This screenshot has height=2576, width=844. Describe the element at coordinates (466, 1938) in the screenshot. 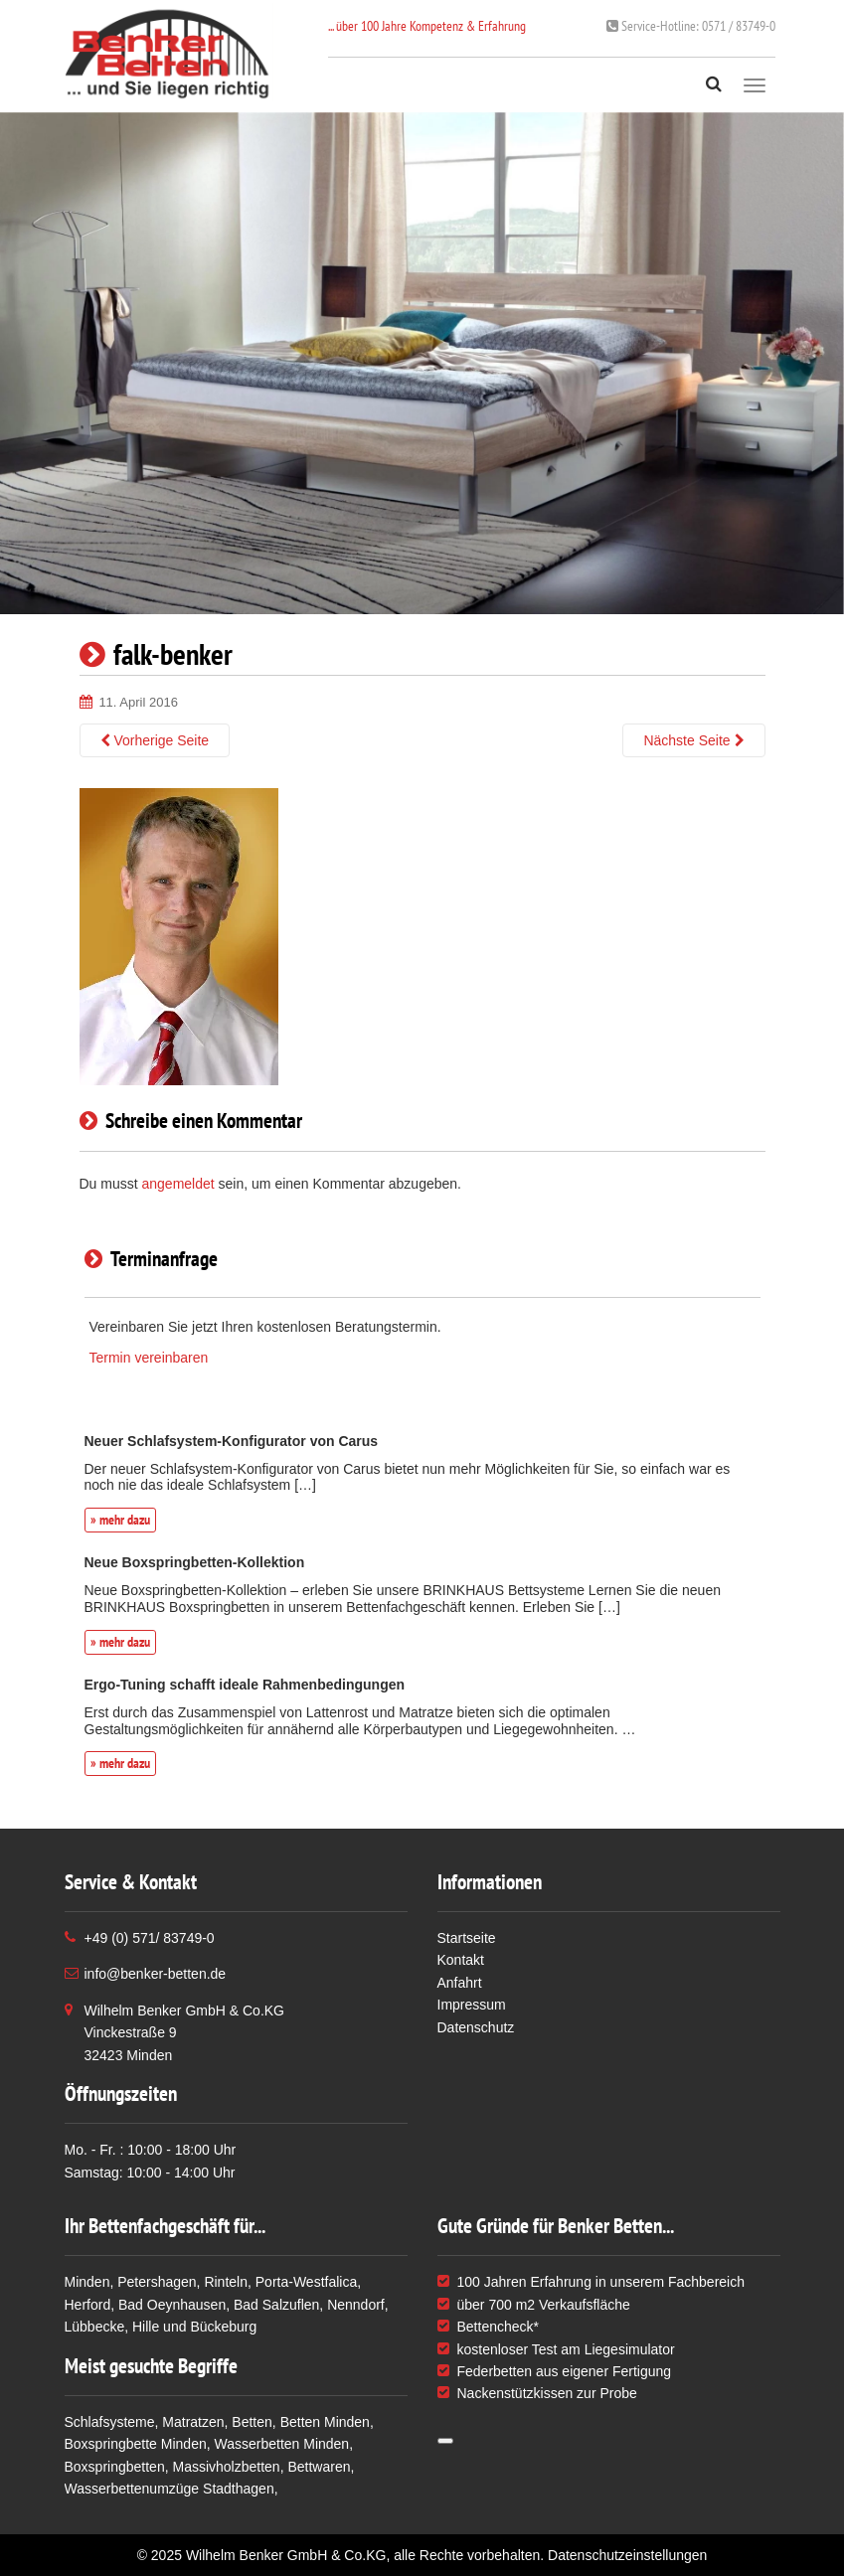

I see `Startseite` at that location.